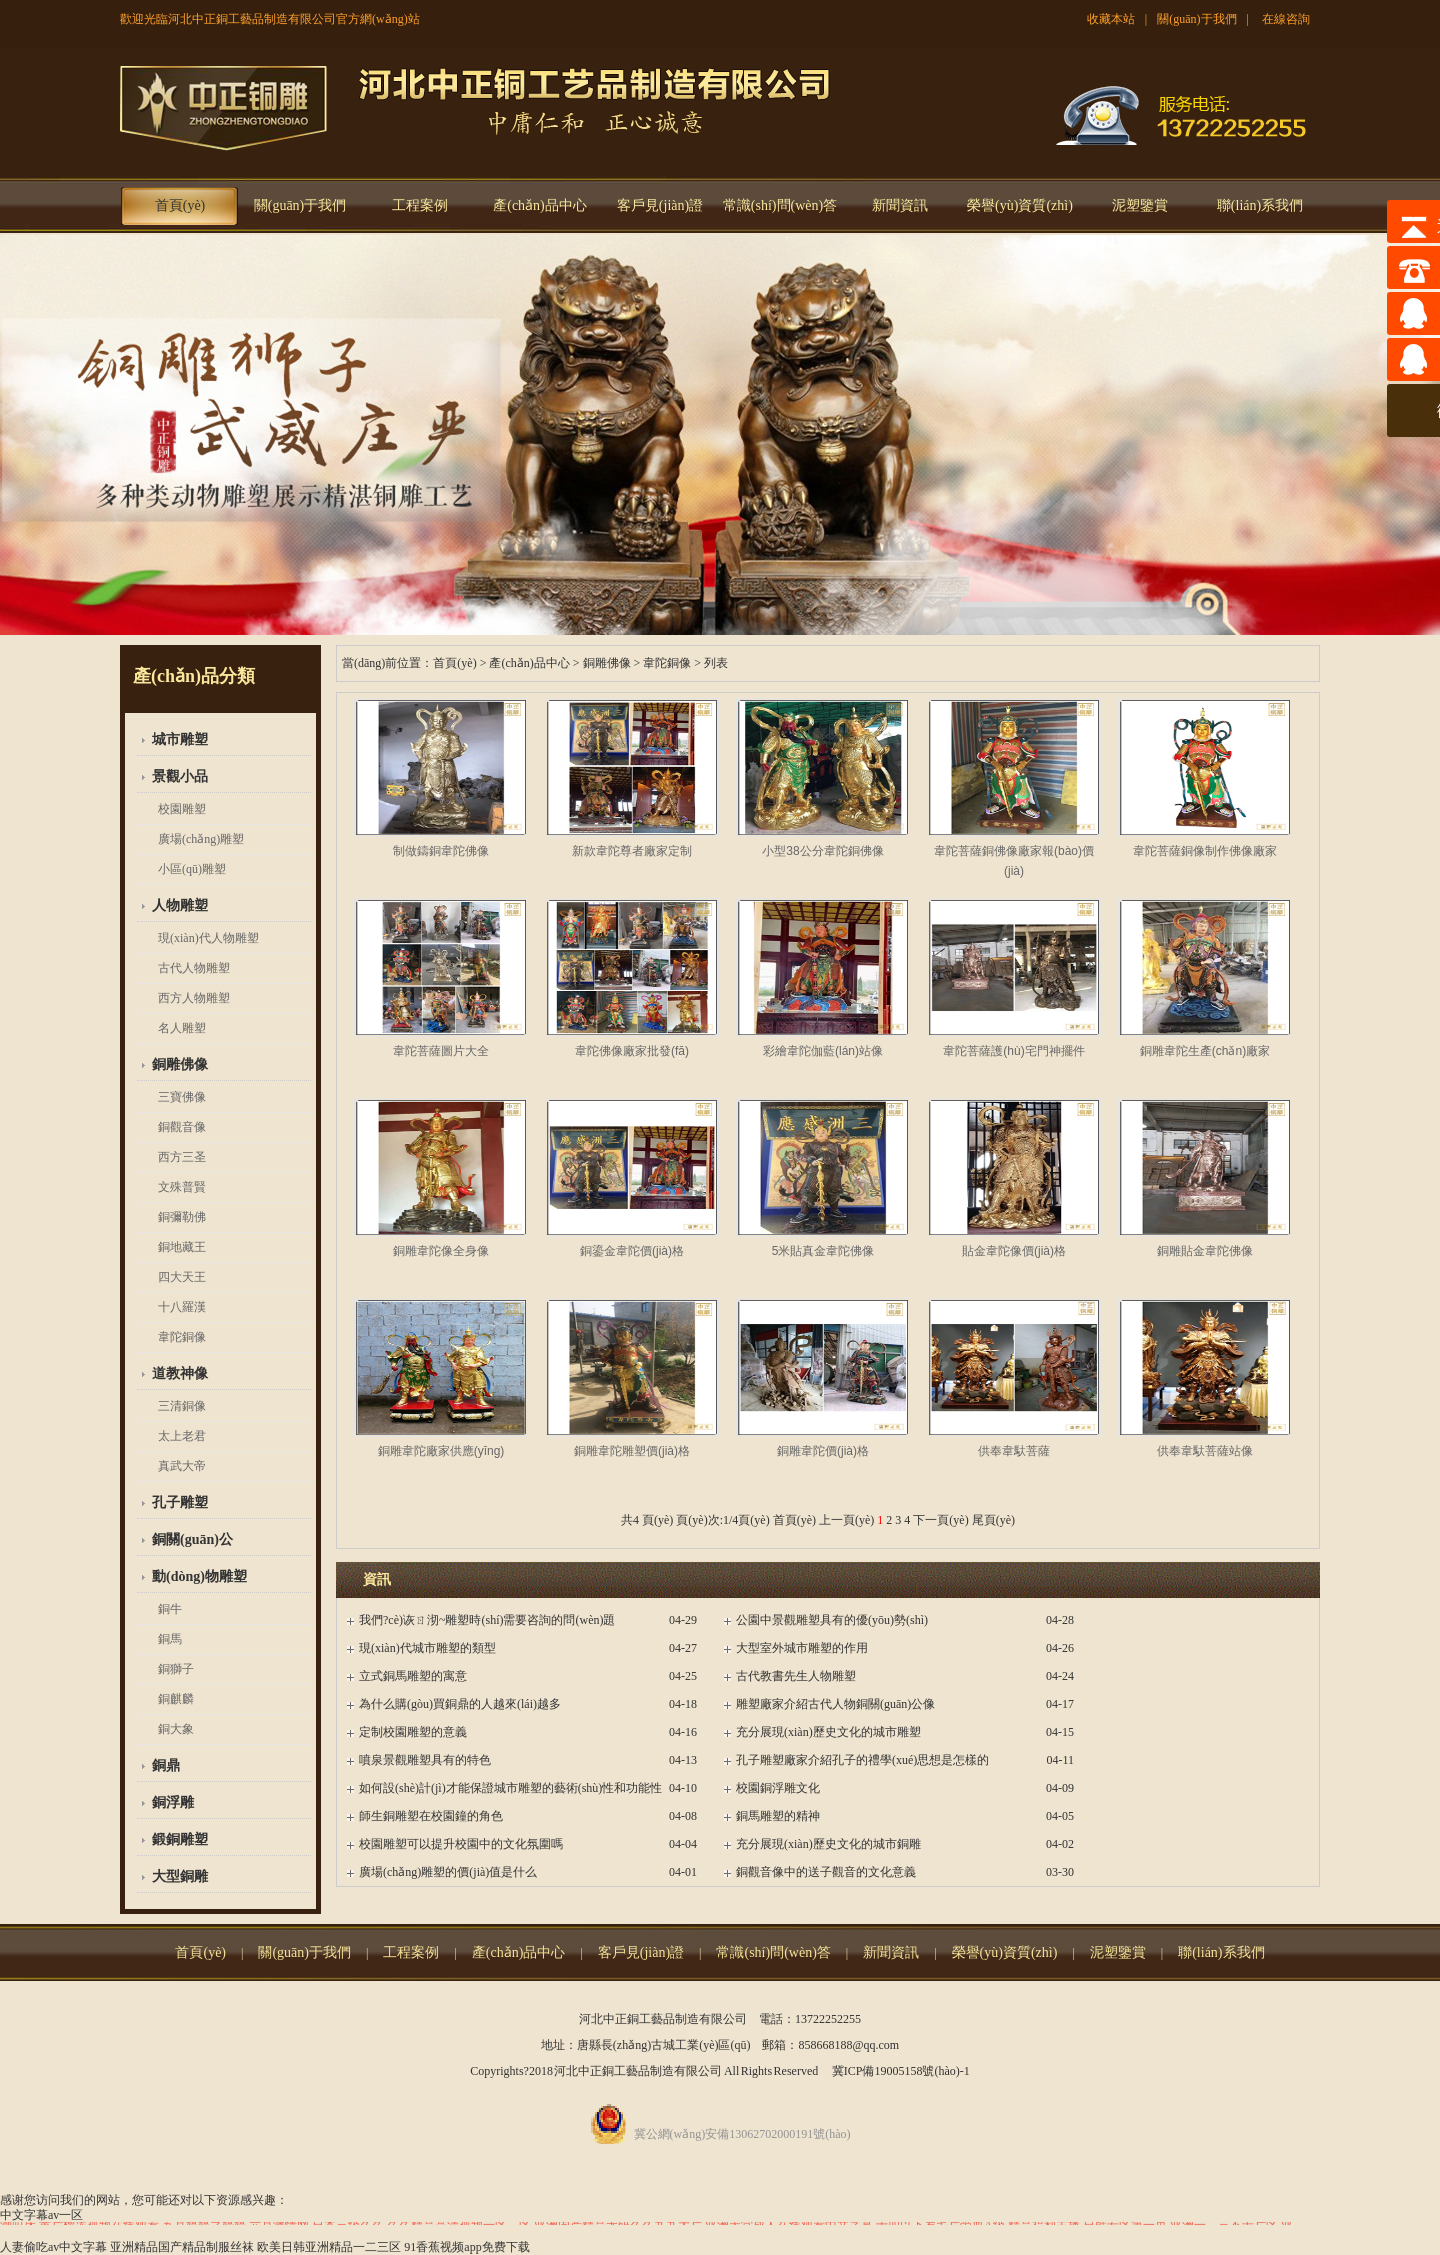 The height and width of the screenshot is (2255, 1440). What do you see at coordinates (192, 869) in the screenshot?
I see `小區(qū)雕塑` at bounding box center [192, 869].